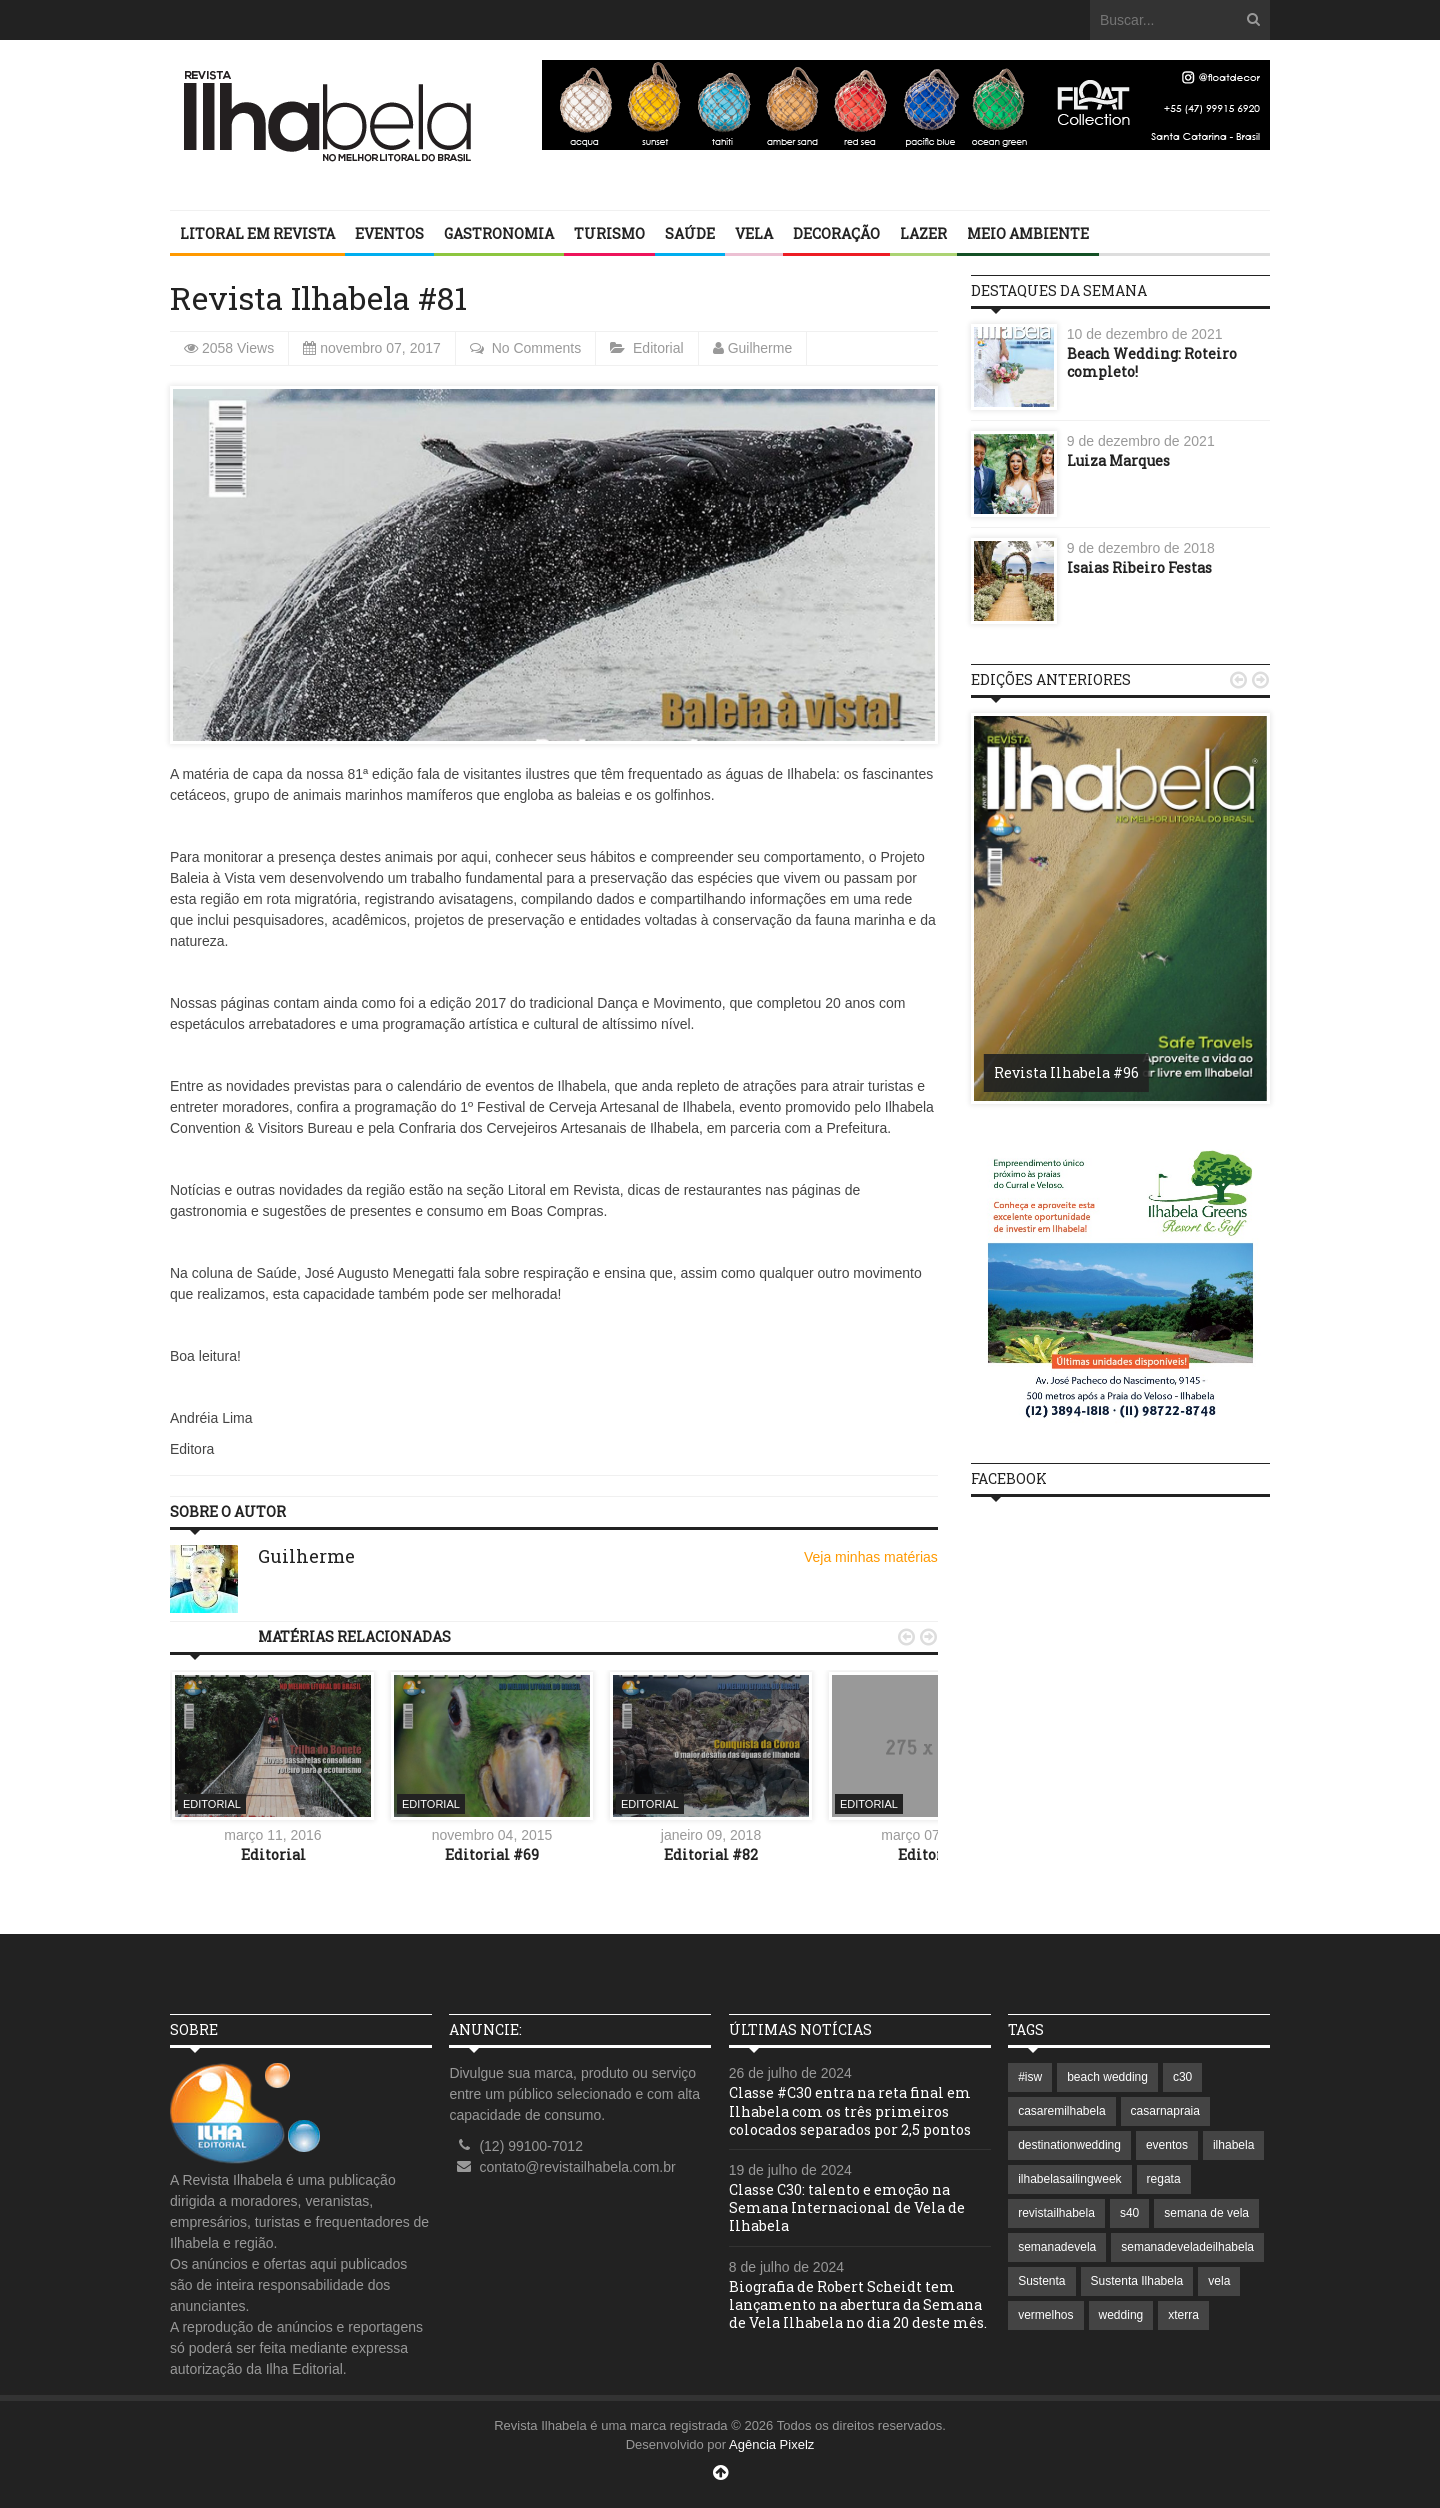  I want to click on ilhabela [ilhabela (7 itens)], so click(1233, 2145).